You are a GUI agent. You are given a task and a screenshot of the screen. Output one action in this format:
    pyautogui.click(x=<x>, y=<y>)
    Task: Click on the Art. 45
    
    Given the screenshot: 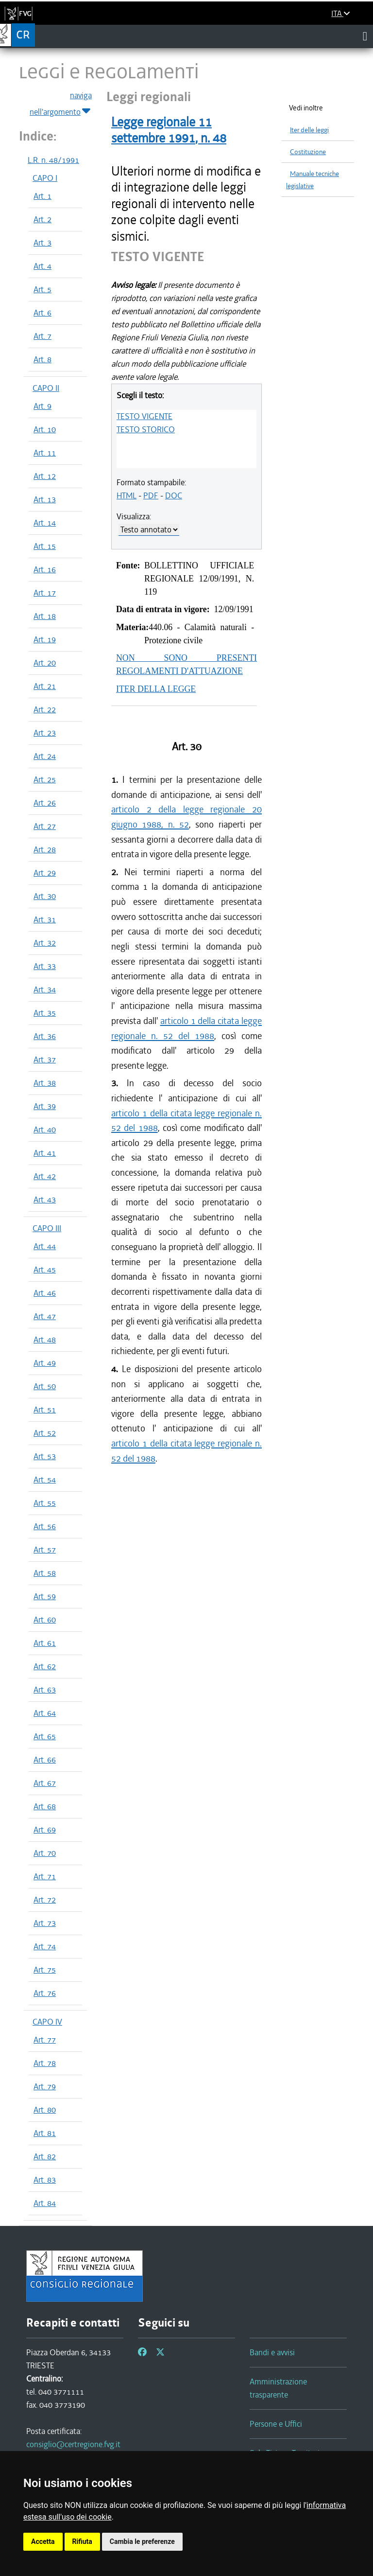 What is the action you would take?
    pyautogui.click(x=45, y=1269)
    